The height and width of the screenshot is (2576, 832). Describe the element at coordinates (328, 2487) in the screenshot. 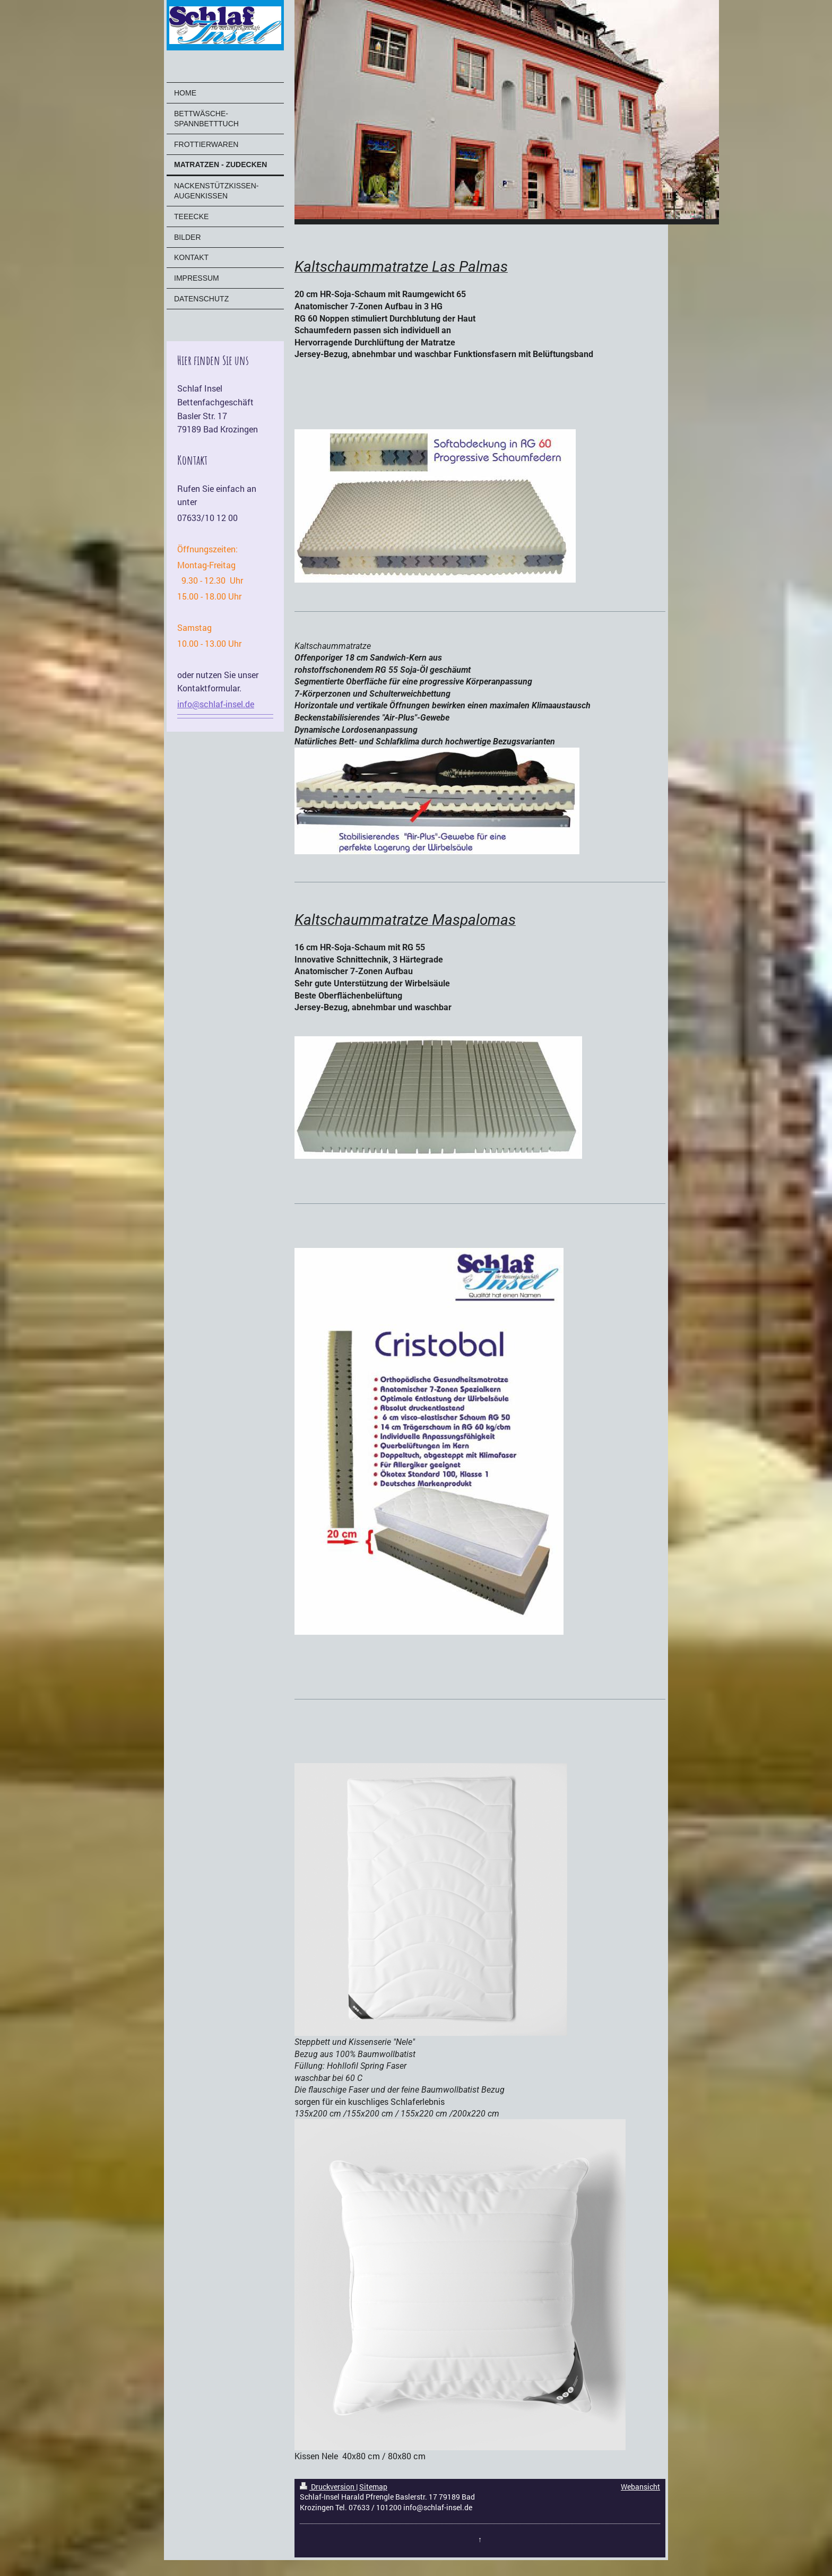

I see `Druckversion` at that location.